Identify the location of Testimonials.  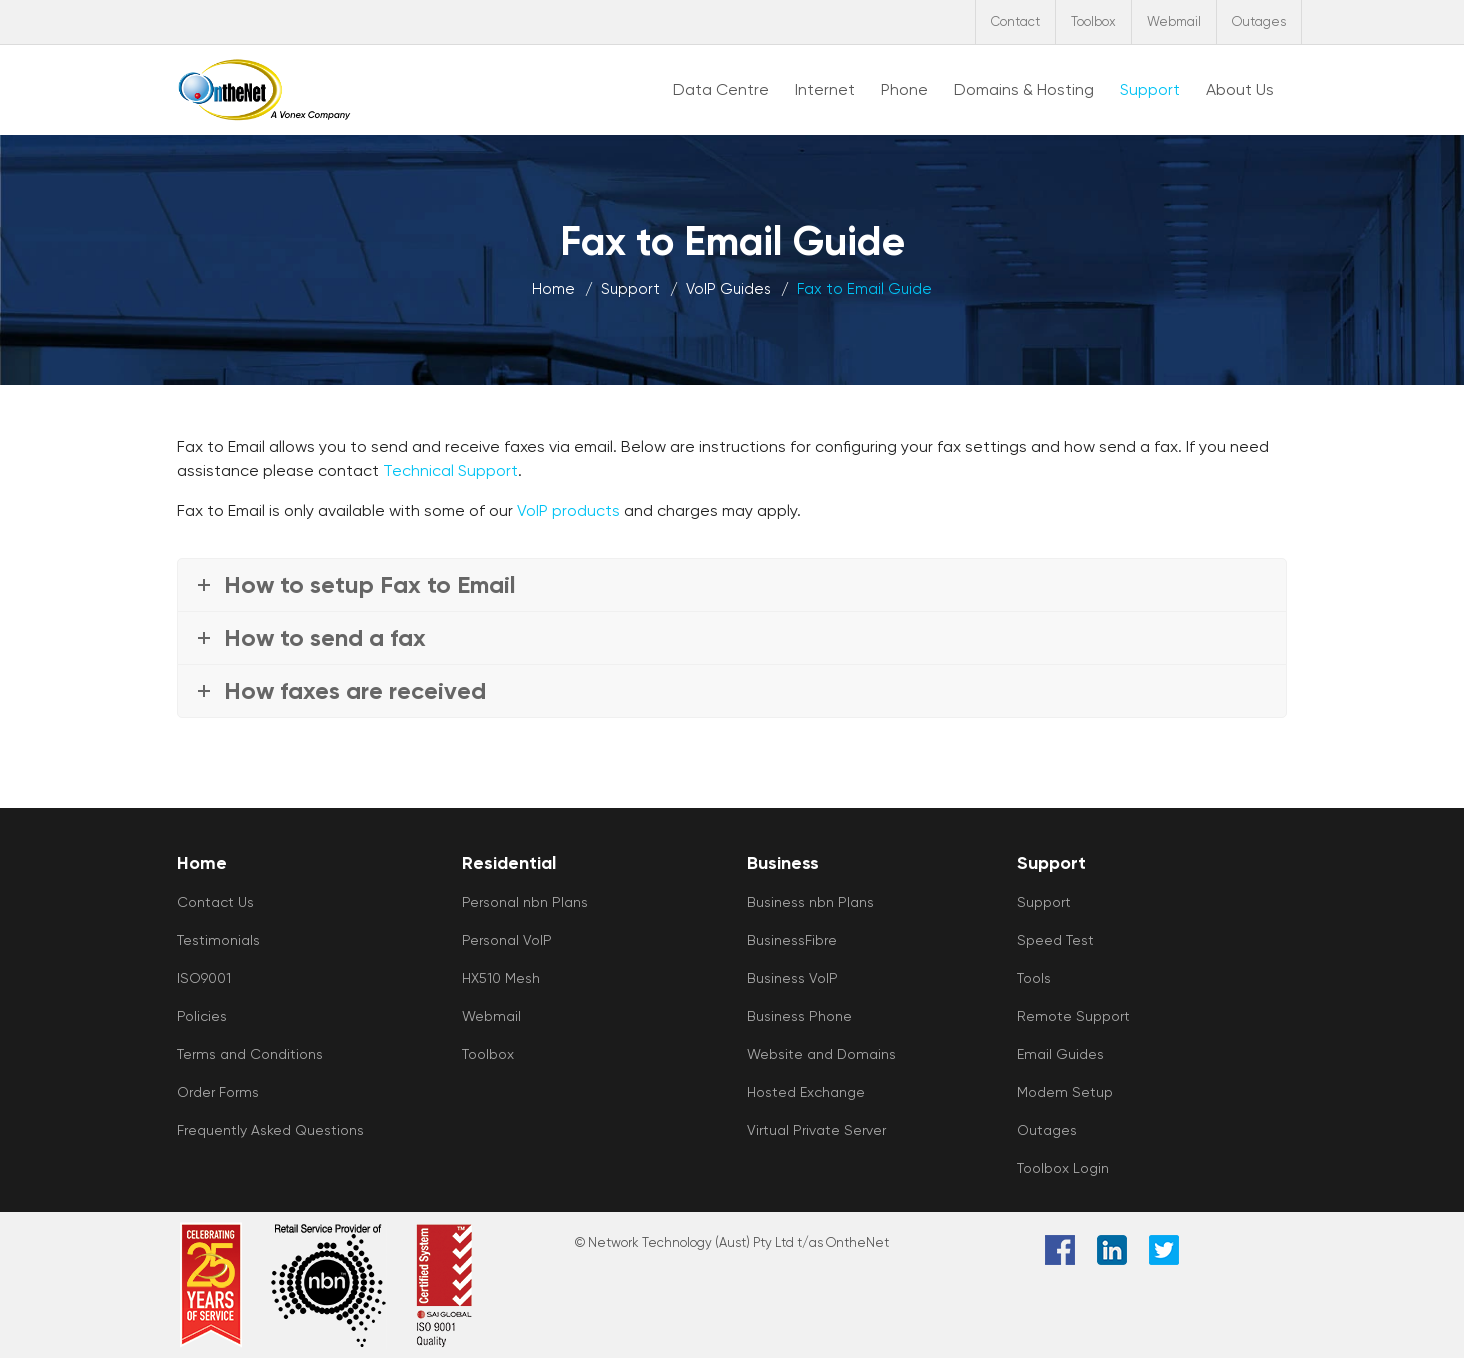
(218, 940).